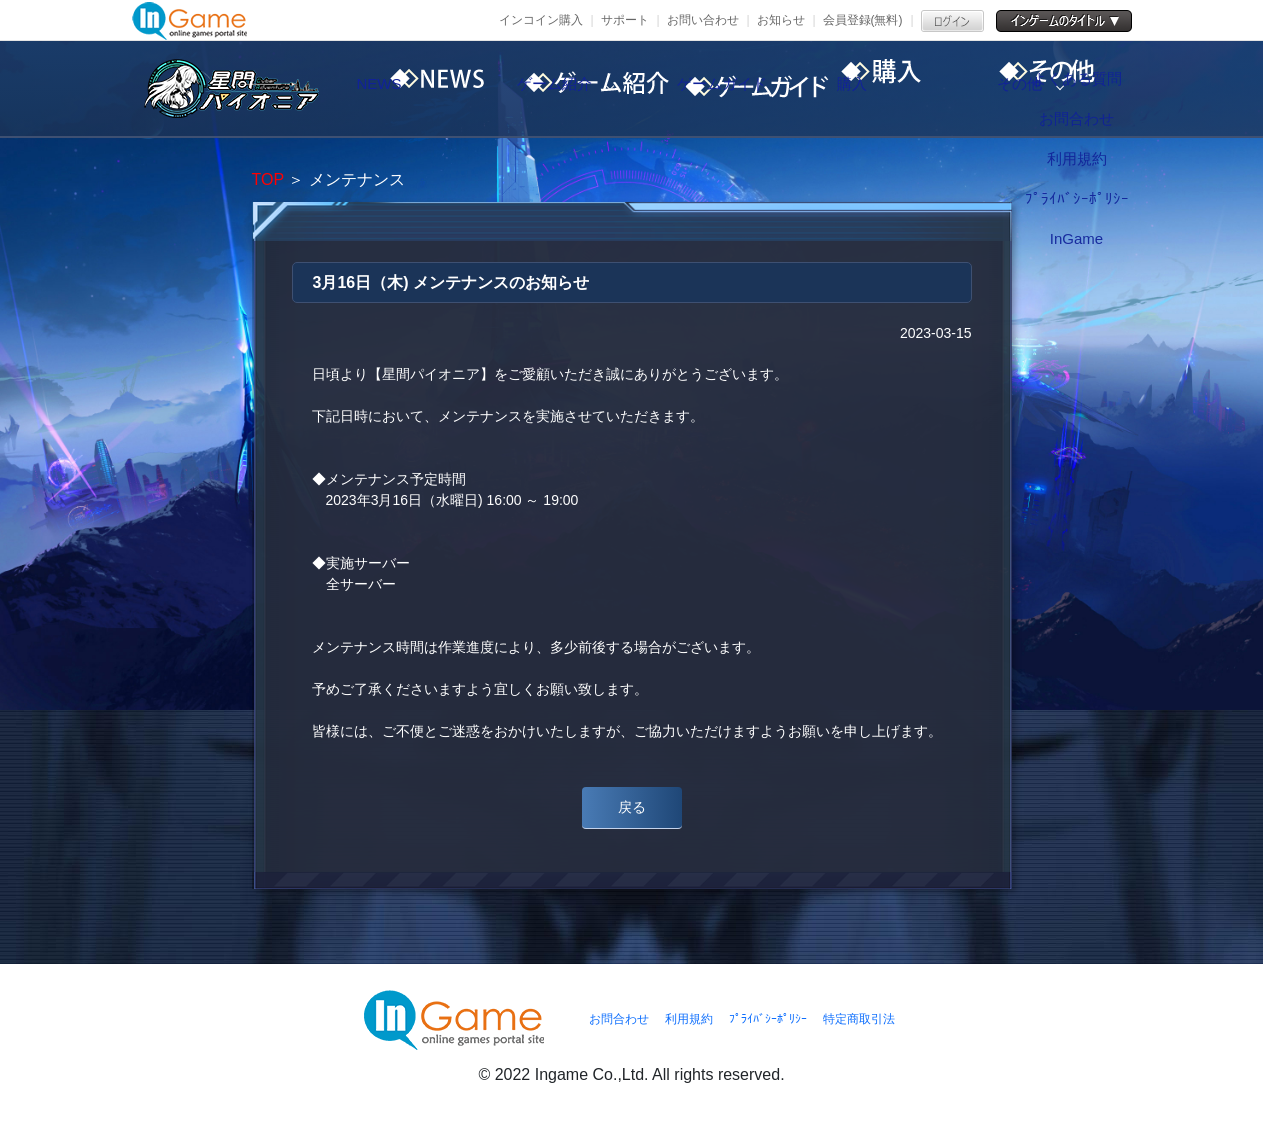 The height and width of the screenshot is (1123, 1263). What do you see at coordinates (927, 89) in the screenshot?
I see `購入` at bounding box center [927, 89].